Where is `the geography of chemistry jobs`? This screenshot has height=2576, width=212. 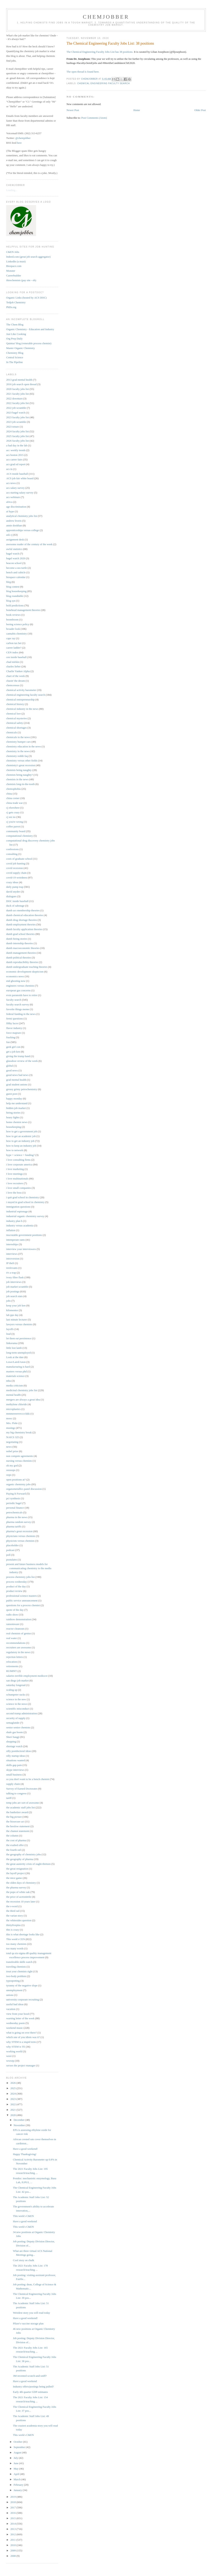
the geography of chemistry jobs is located at coordinates (23, 1854).